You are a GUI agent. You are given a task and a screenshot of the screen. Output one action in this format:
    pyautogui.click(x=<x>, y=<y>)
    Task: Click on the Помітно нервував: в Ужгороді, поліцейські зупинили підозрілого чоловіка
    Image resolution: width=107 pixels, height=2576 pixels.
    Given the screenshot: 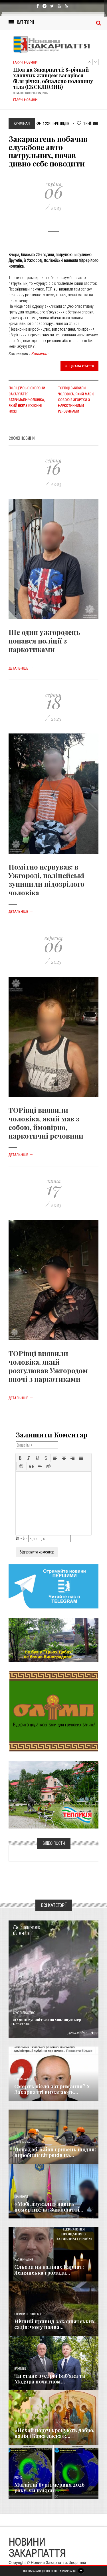 What is the action you would take?
    pyautogui.click(x=46, y=879)
    